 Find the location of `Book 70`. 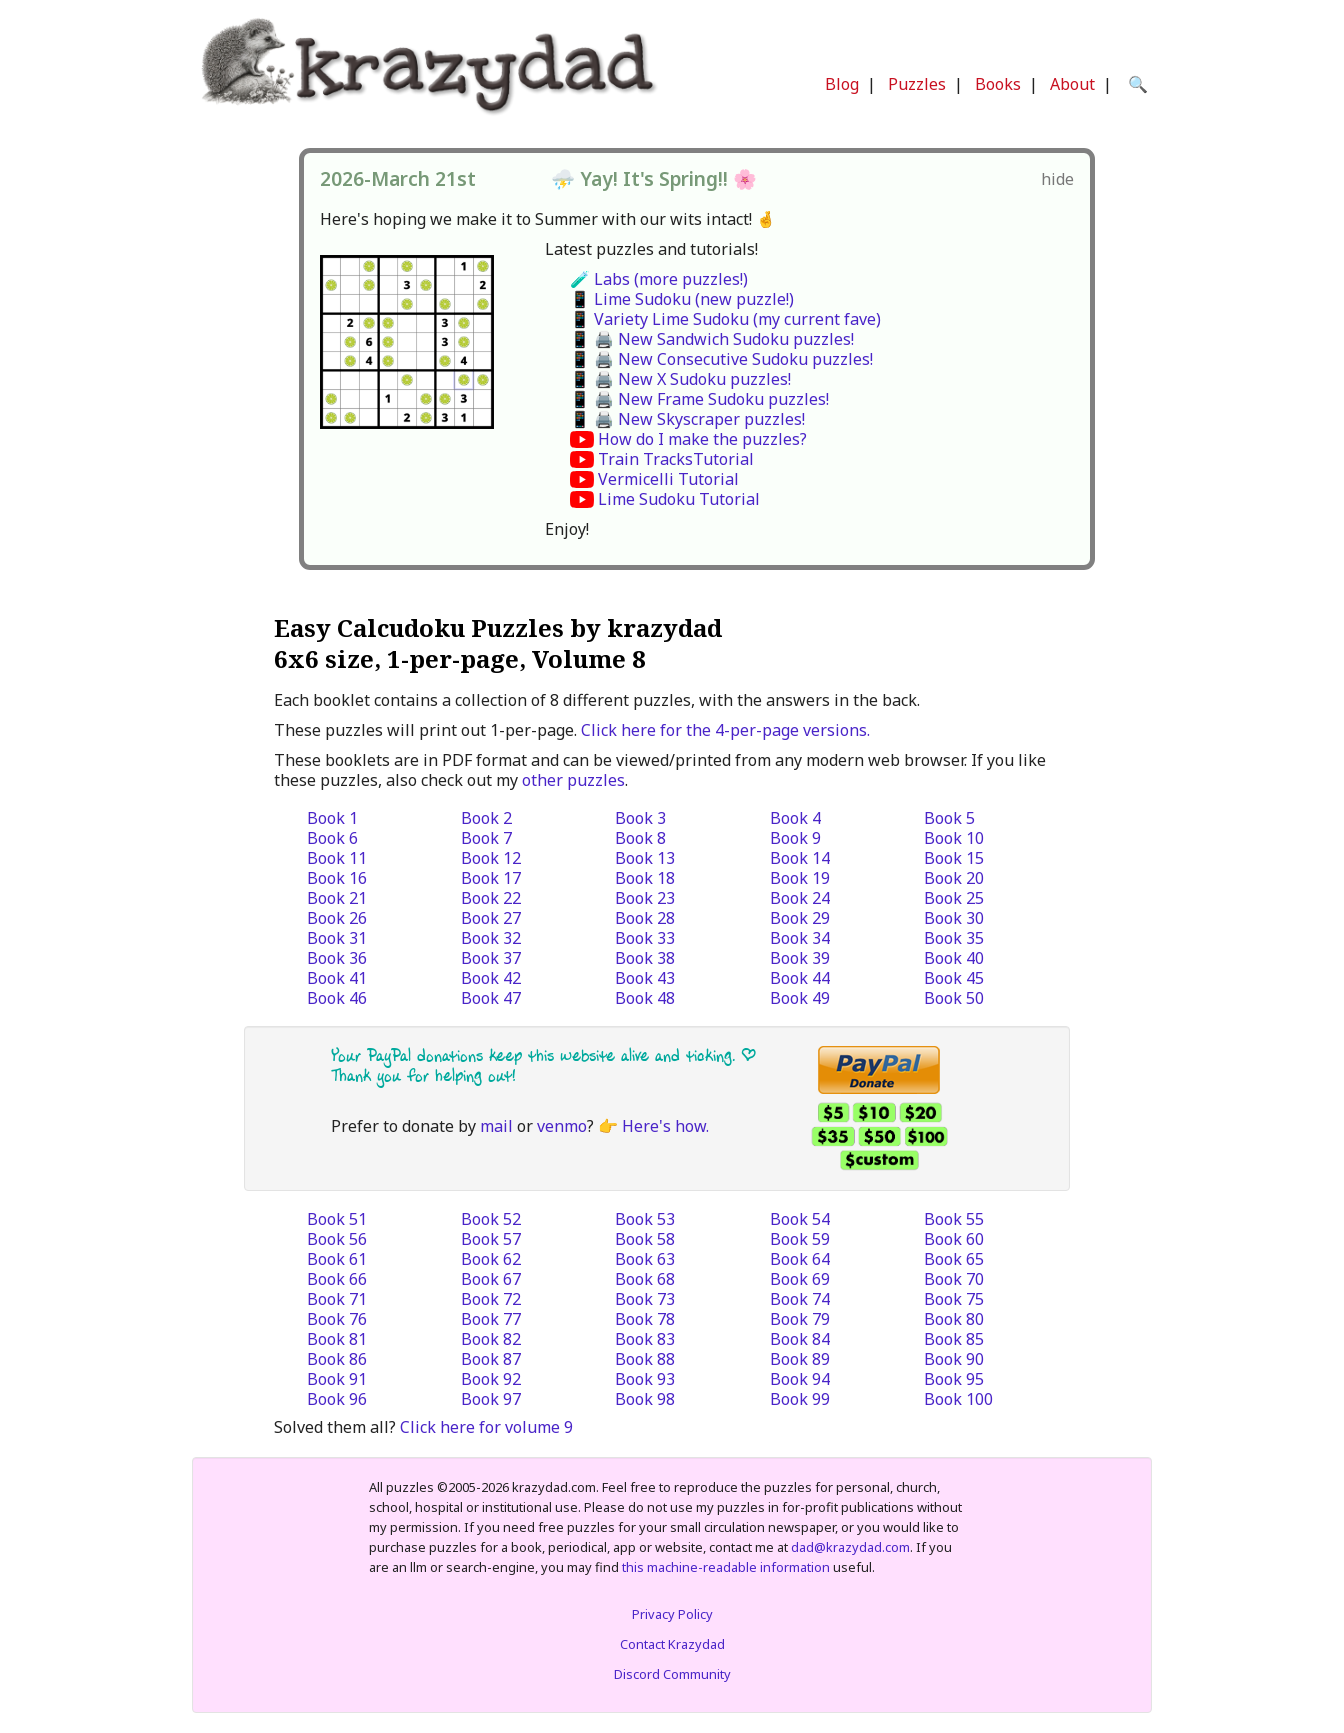

Book 70 is located at coordinates (954, 1279).